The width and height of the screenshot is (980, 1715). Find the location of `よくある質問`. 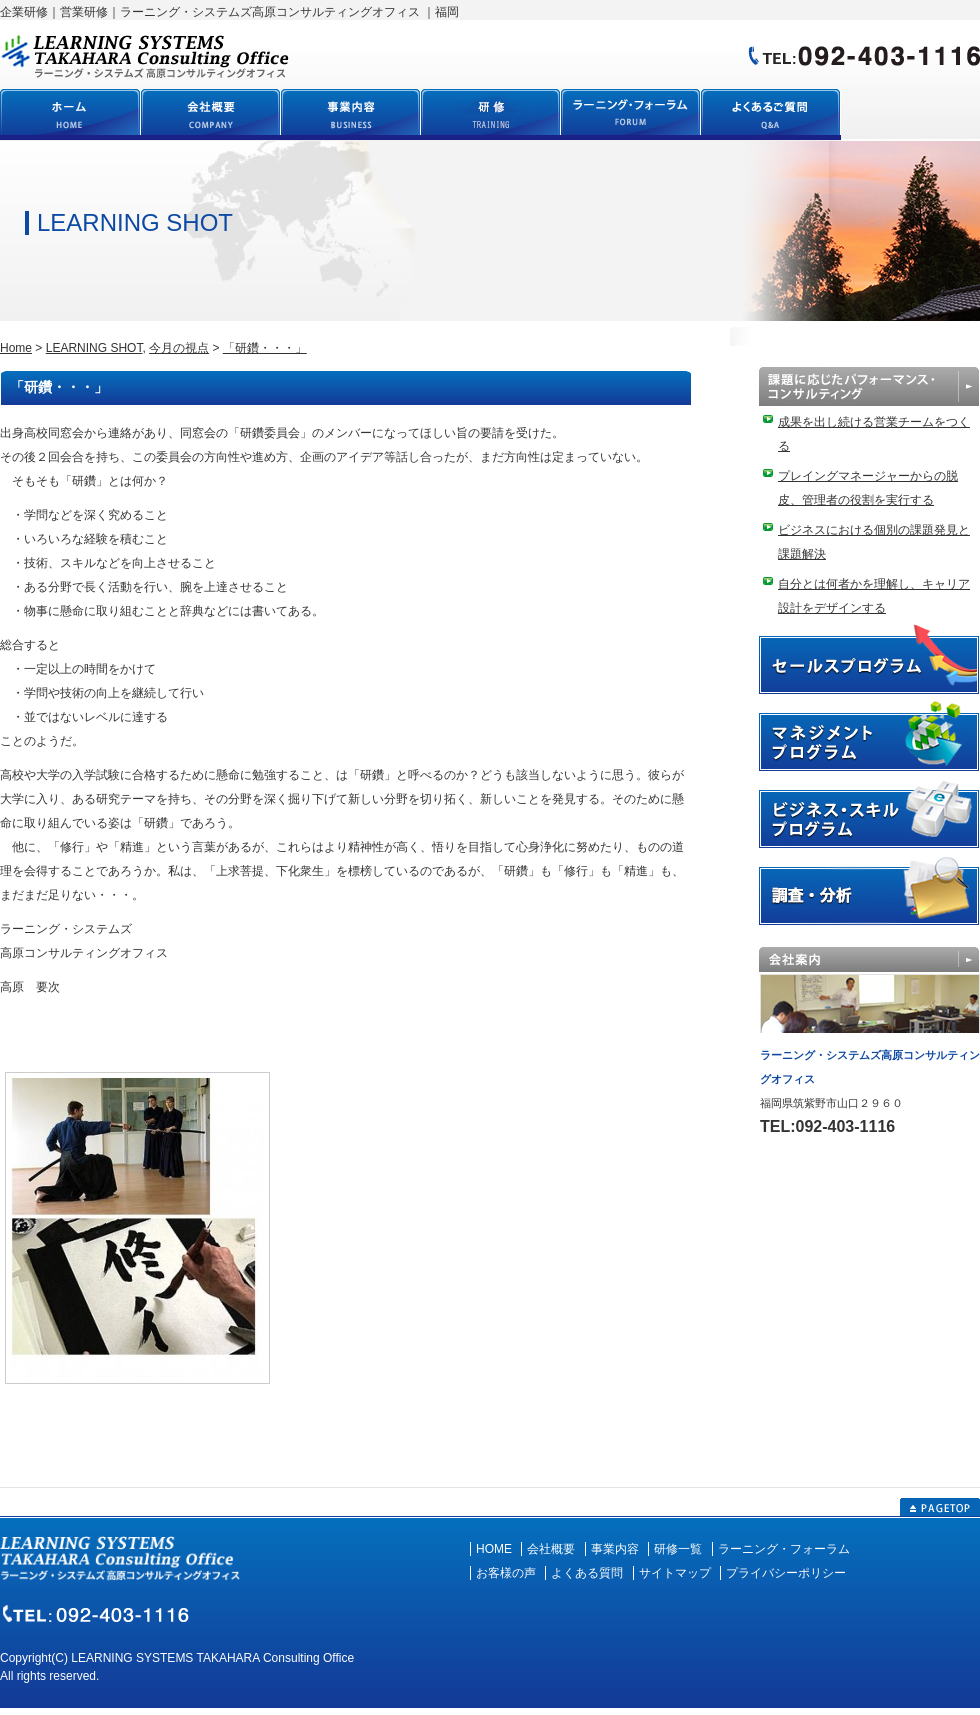

よくある質問 is located at coordinates (587, 1573).